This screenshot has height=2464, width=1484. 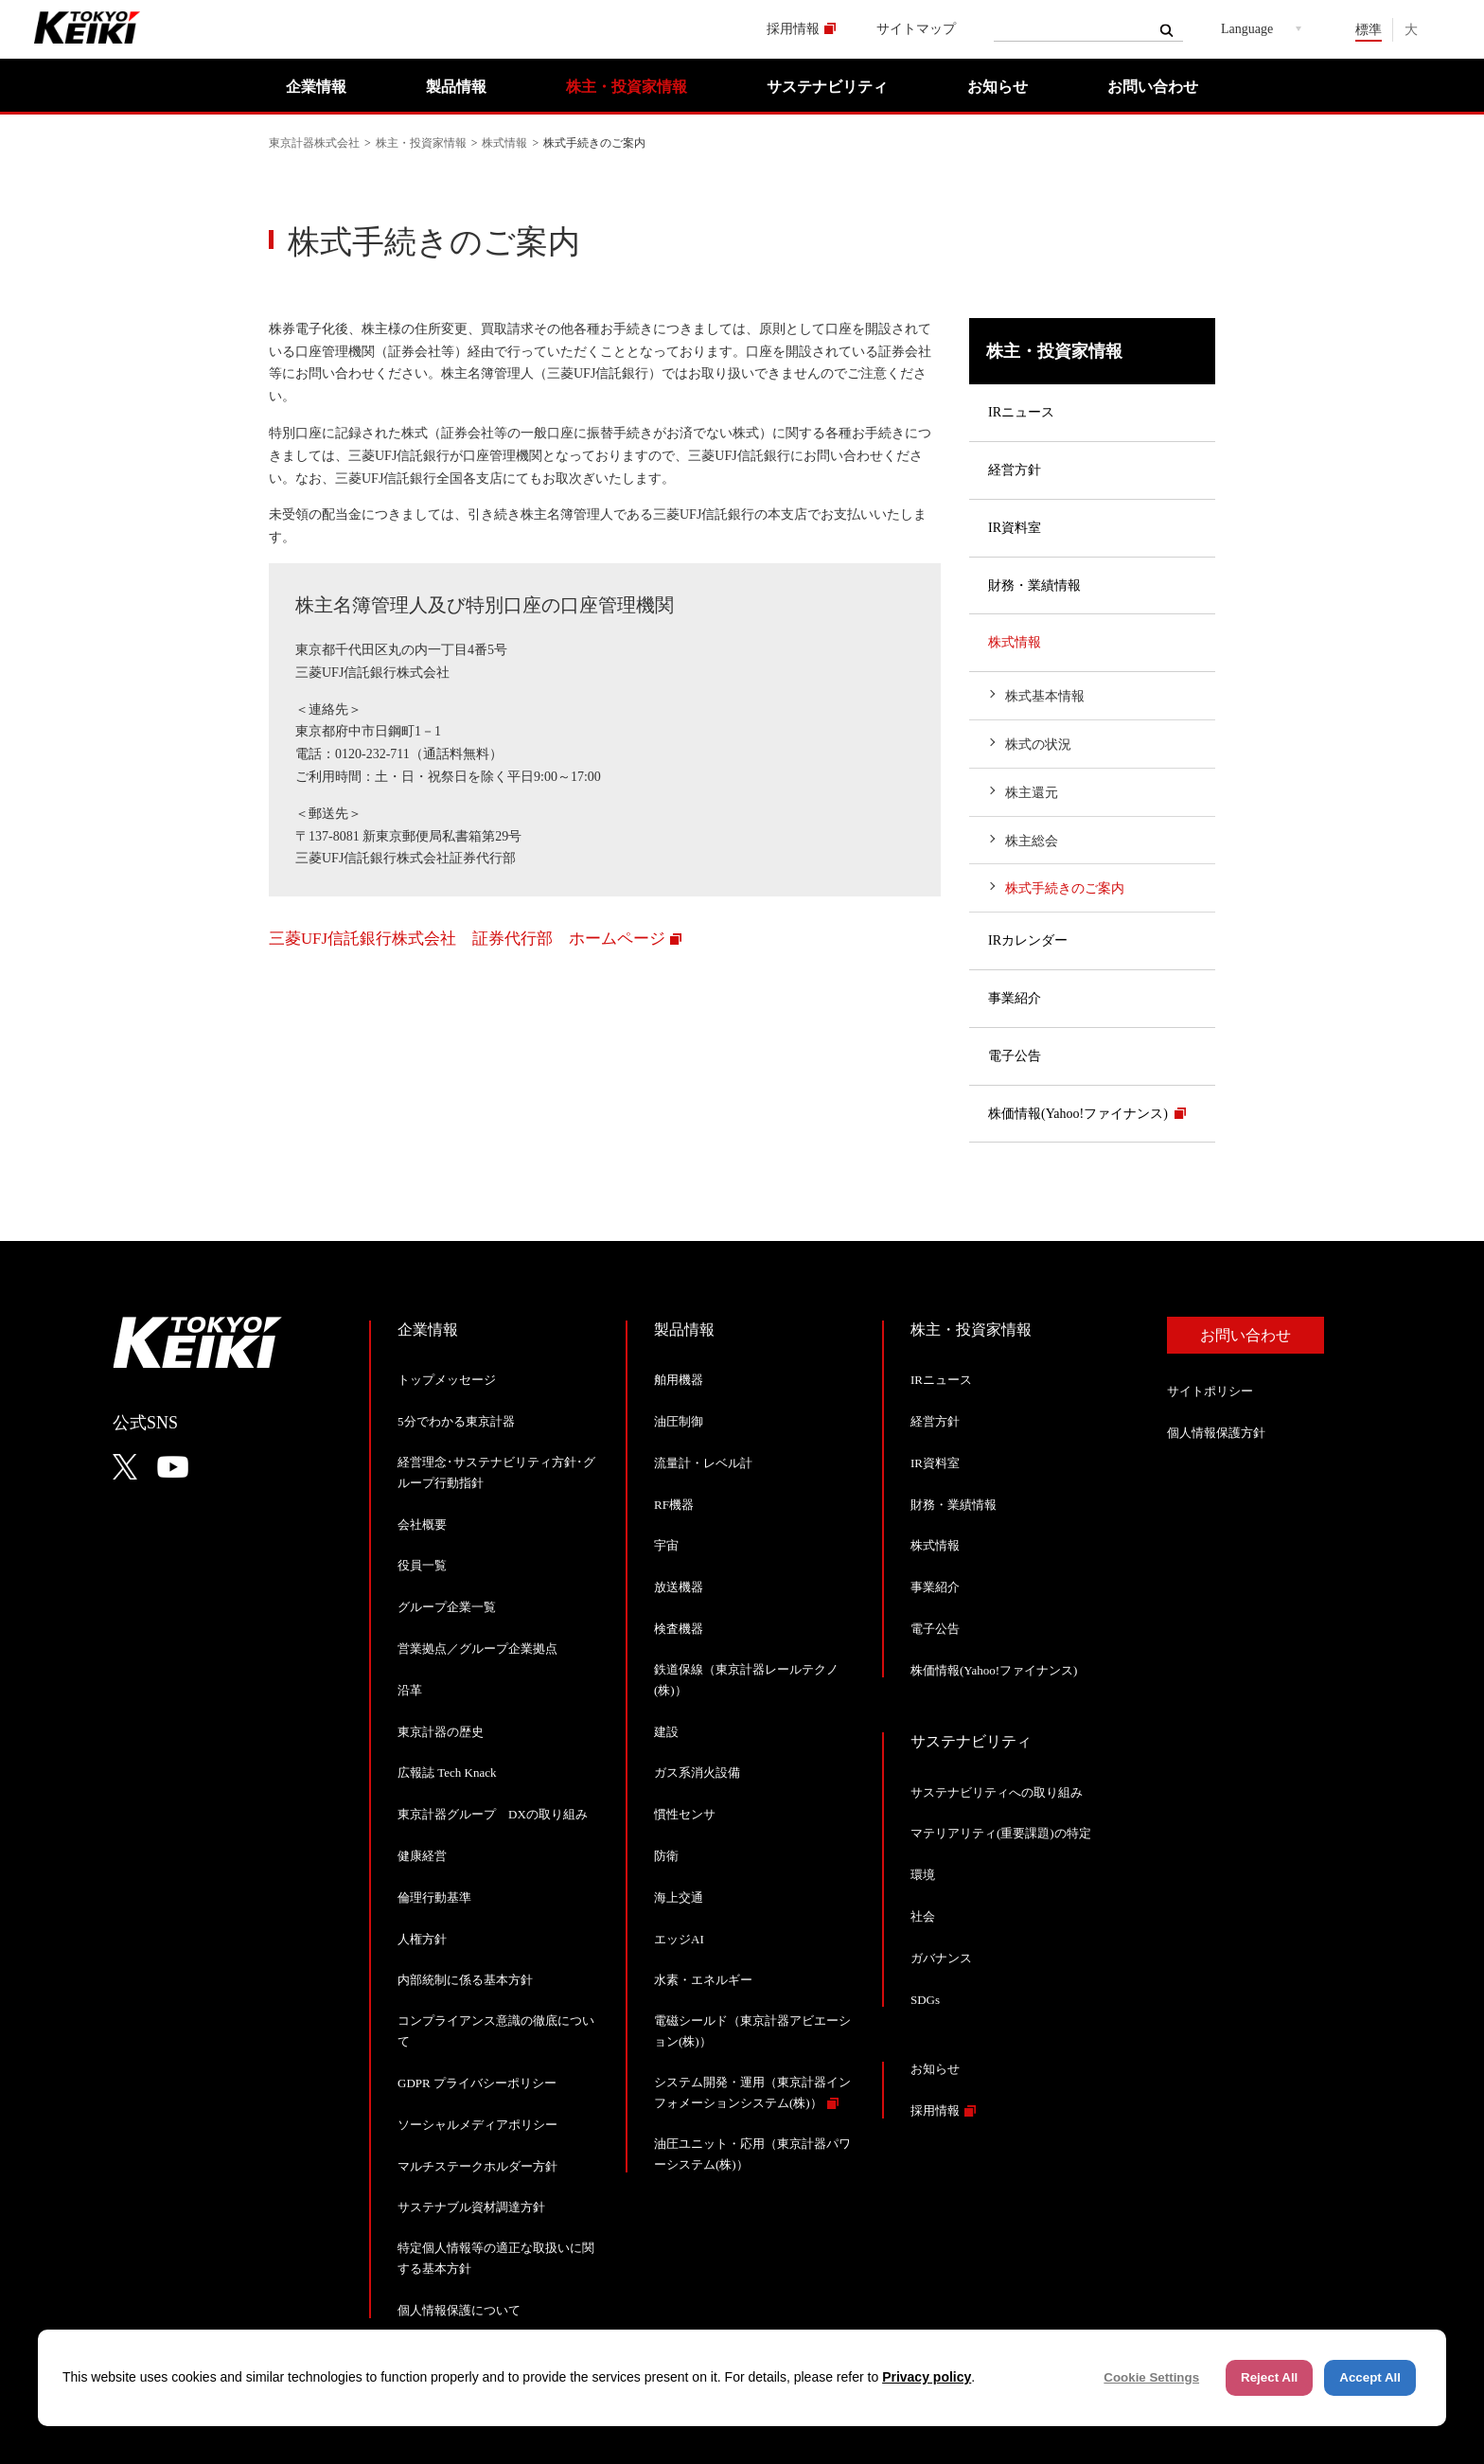 What do you see at coordinates (685, 1814) in the screenshot?
I see `慣性センサ` at bounding box center [685, 1814].